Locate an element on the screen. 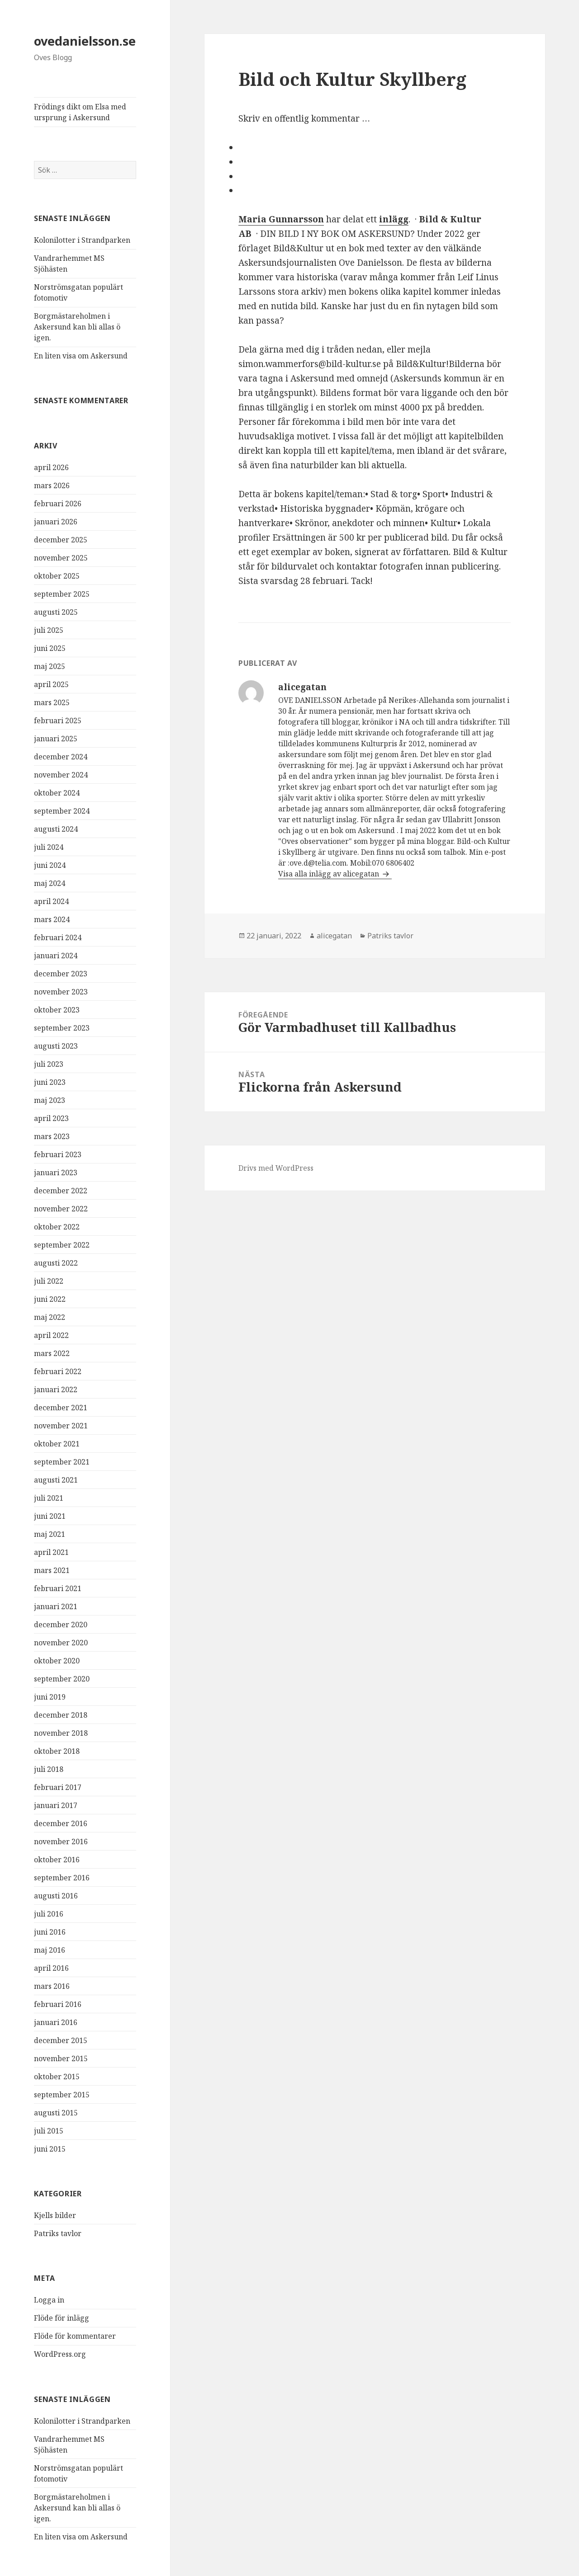 The height and width of the screenshot is (2576, 579). maj 2025 is located at coordinates (49, 666).